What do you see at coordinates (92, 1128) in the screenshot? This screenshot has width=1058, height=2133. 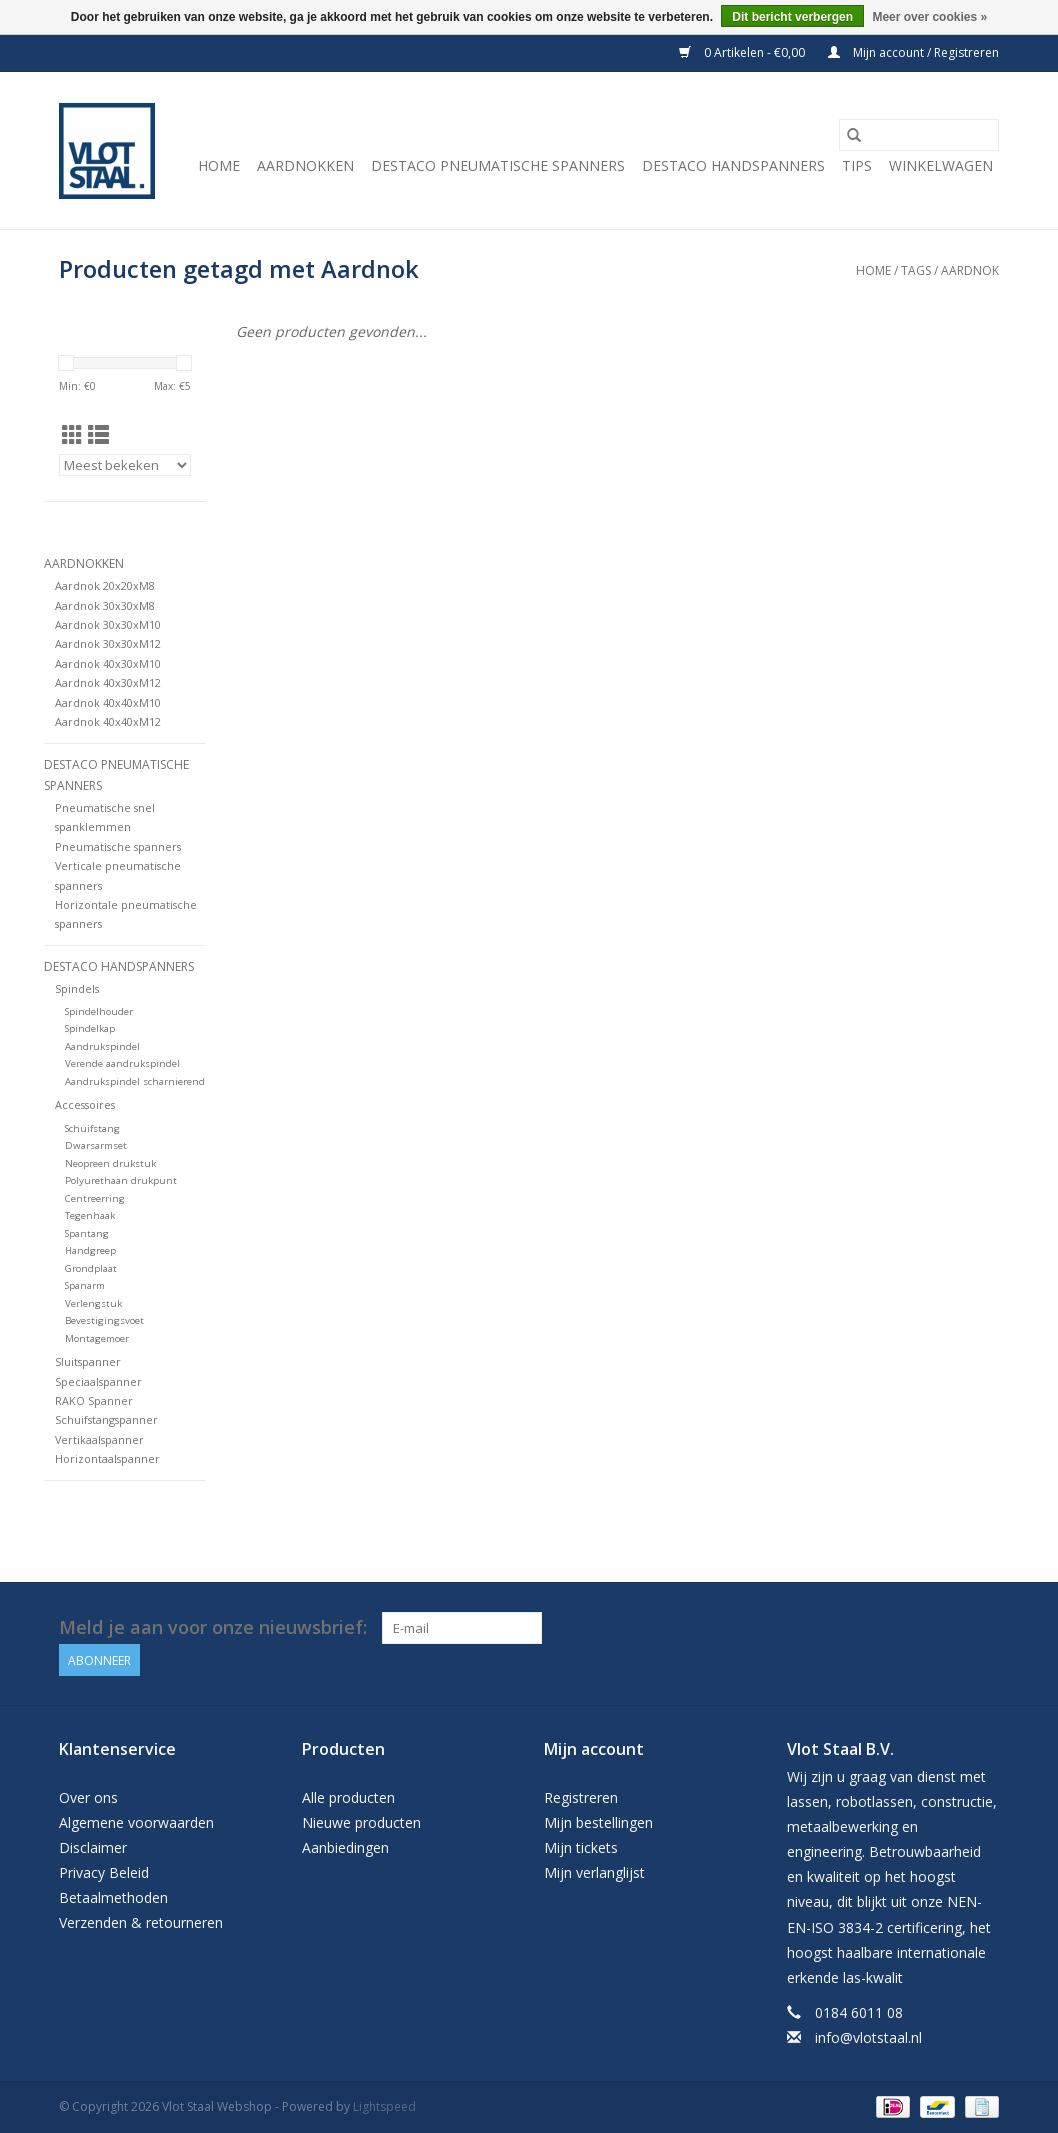 I see `Schuifstang` at bounding box center [92, 1128].